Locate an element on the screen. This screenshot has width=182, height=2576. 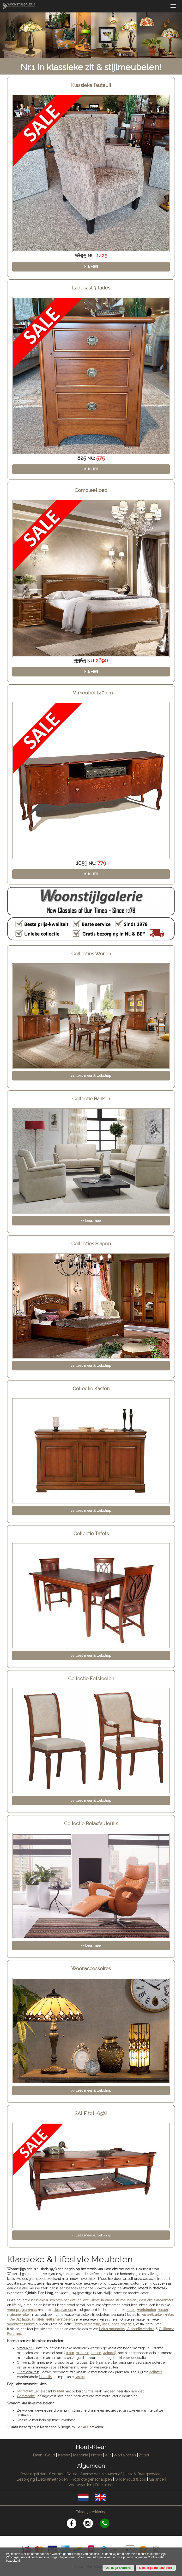
klassieke slaapkamers is located at coordinates (156, 2300).